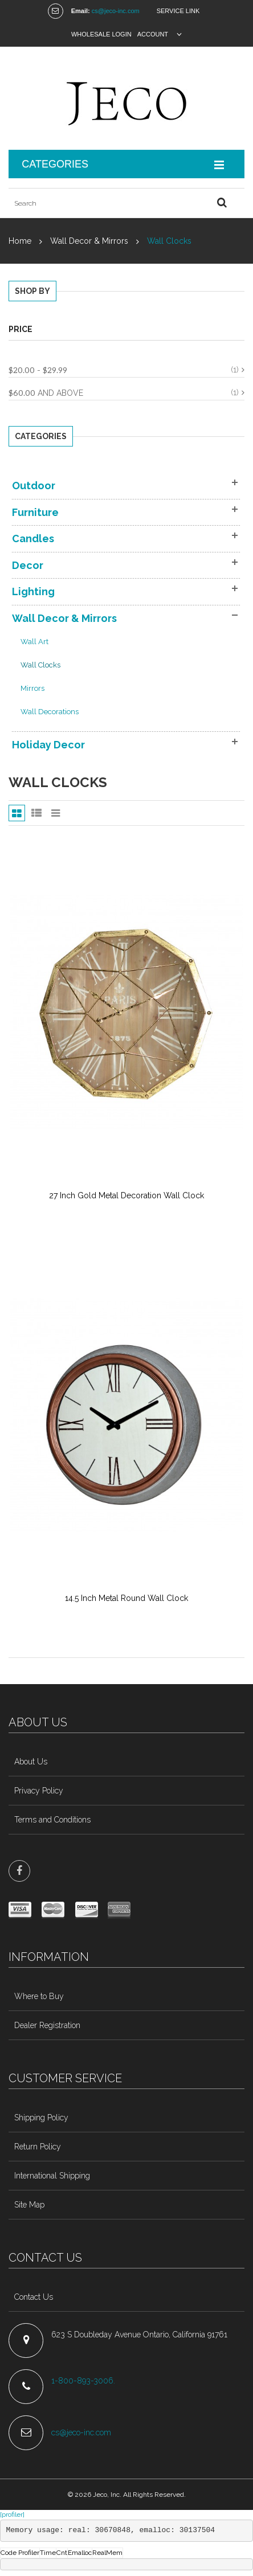 This screenshot has width=253, height=2576. What do you see at coordinates (47, 2025) in the screenshot?
I see `Dealer Registration` at bounding box center [47, 2025].